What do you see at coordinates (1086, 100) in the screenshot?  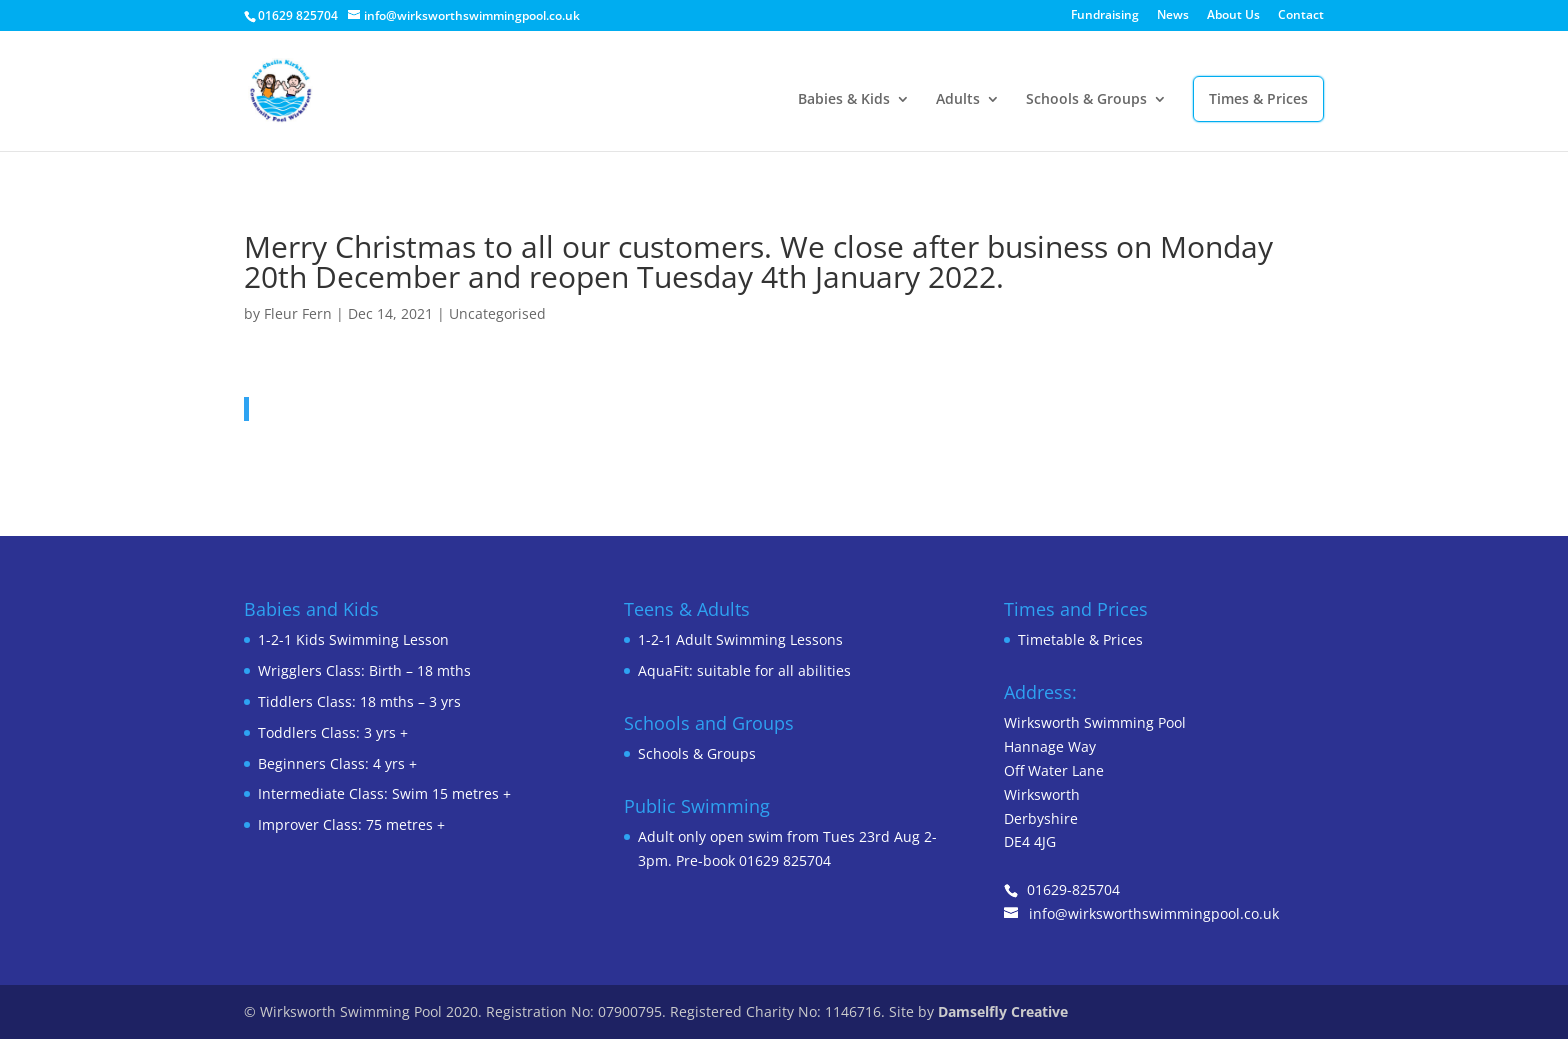 I see `Schools & Groups` at bounding box center [1086, 100].